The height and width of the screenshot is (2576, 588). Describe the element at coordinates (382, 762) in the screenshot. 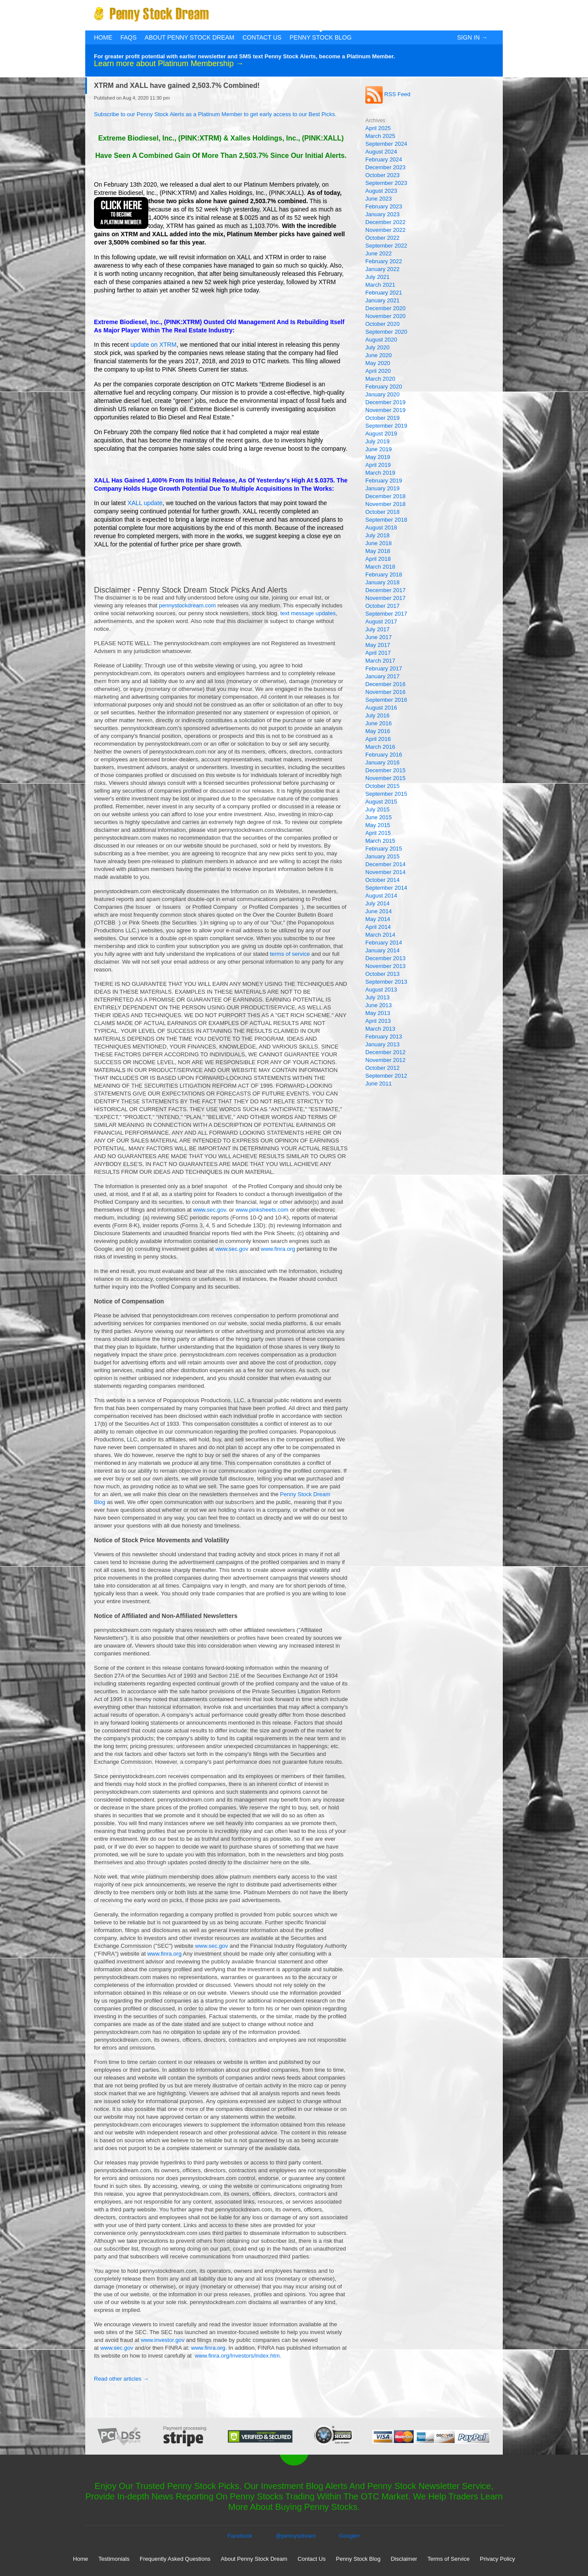

I see `January 2016` at that location.